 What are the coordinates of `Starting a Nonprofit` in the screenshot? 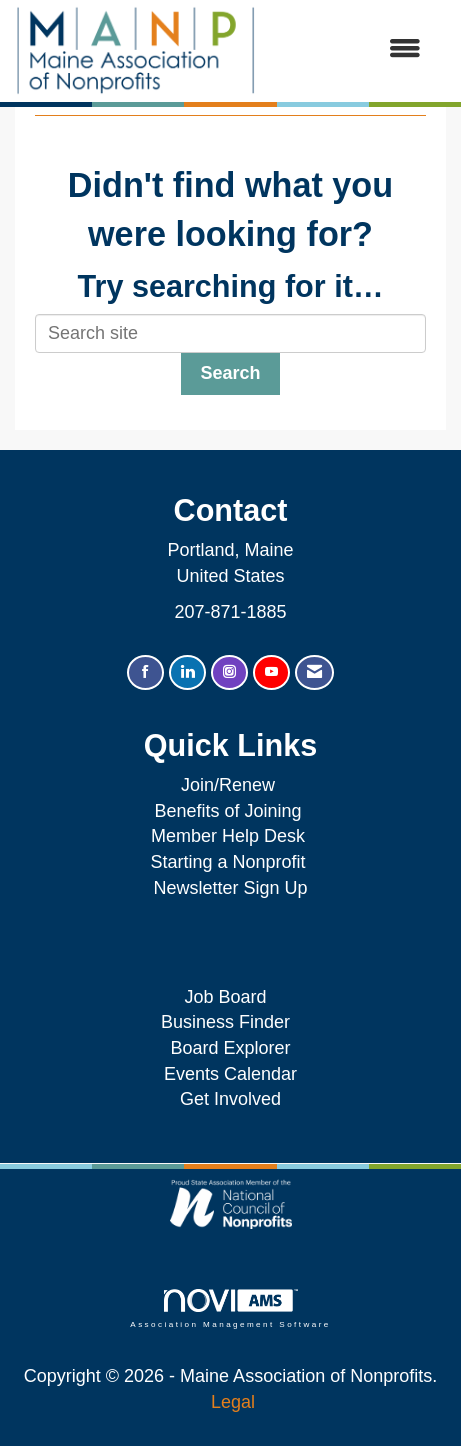 It's located at (227, 862).